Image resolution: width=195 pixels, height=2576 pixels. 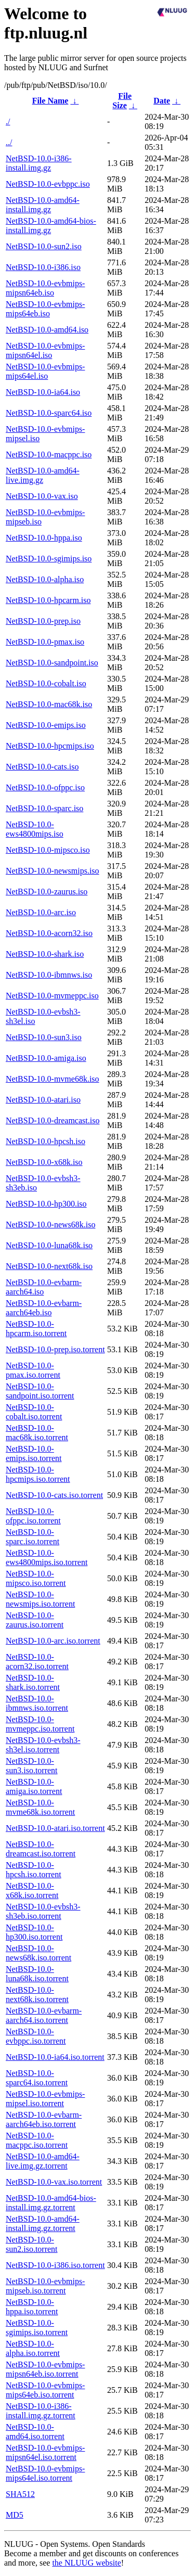 I want to click on NetBSD-10.0-hpcsh.iso.torrent, so click(x=33, y=1870).